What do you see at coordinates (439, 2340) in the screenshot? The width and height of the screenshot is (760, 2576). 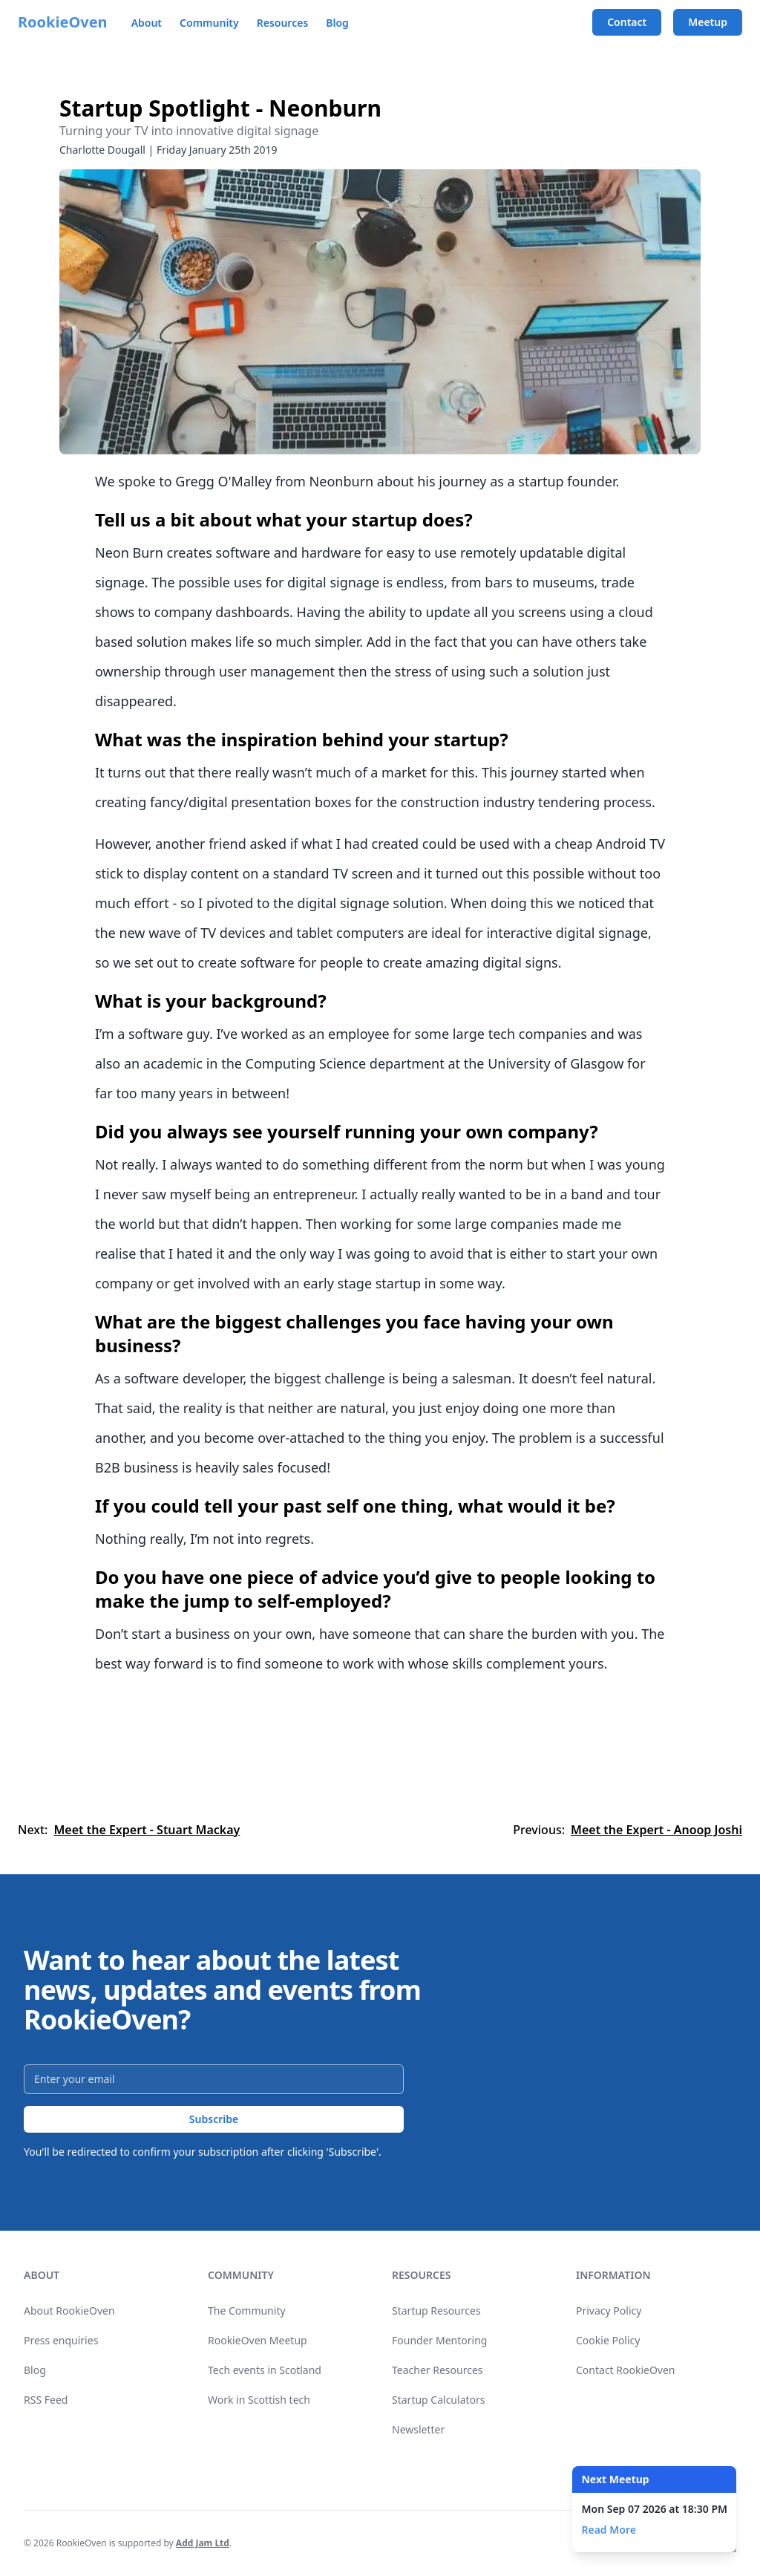 I see `Founder Mentoring [link]` at bounding box center [439, 2340].